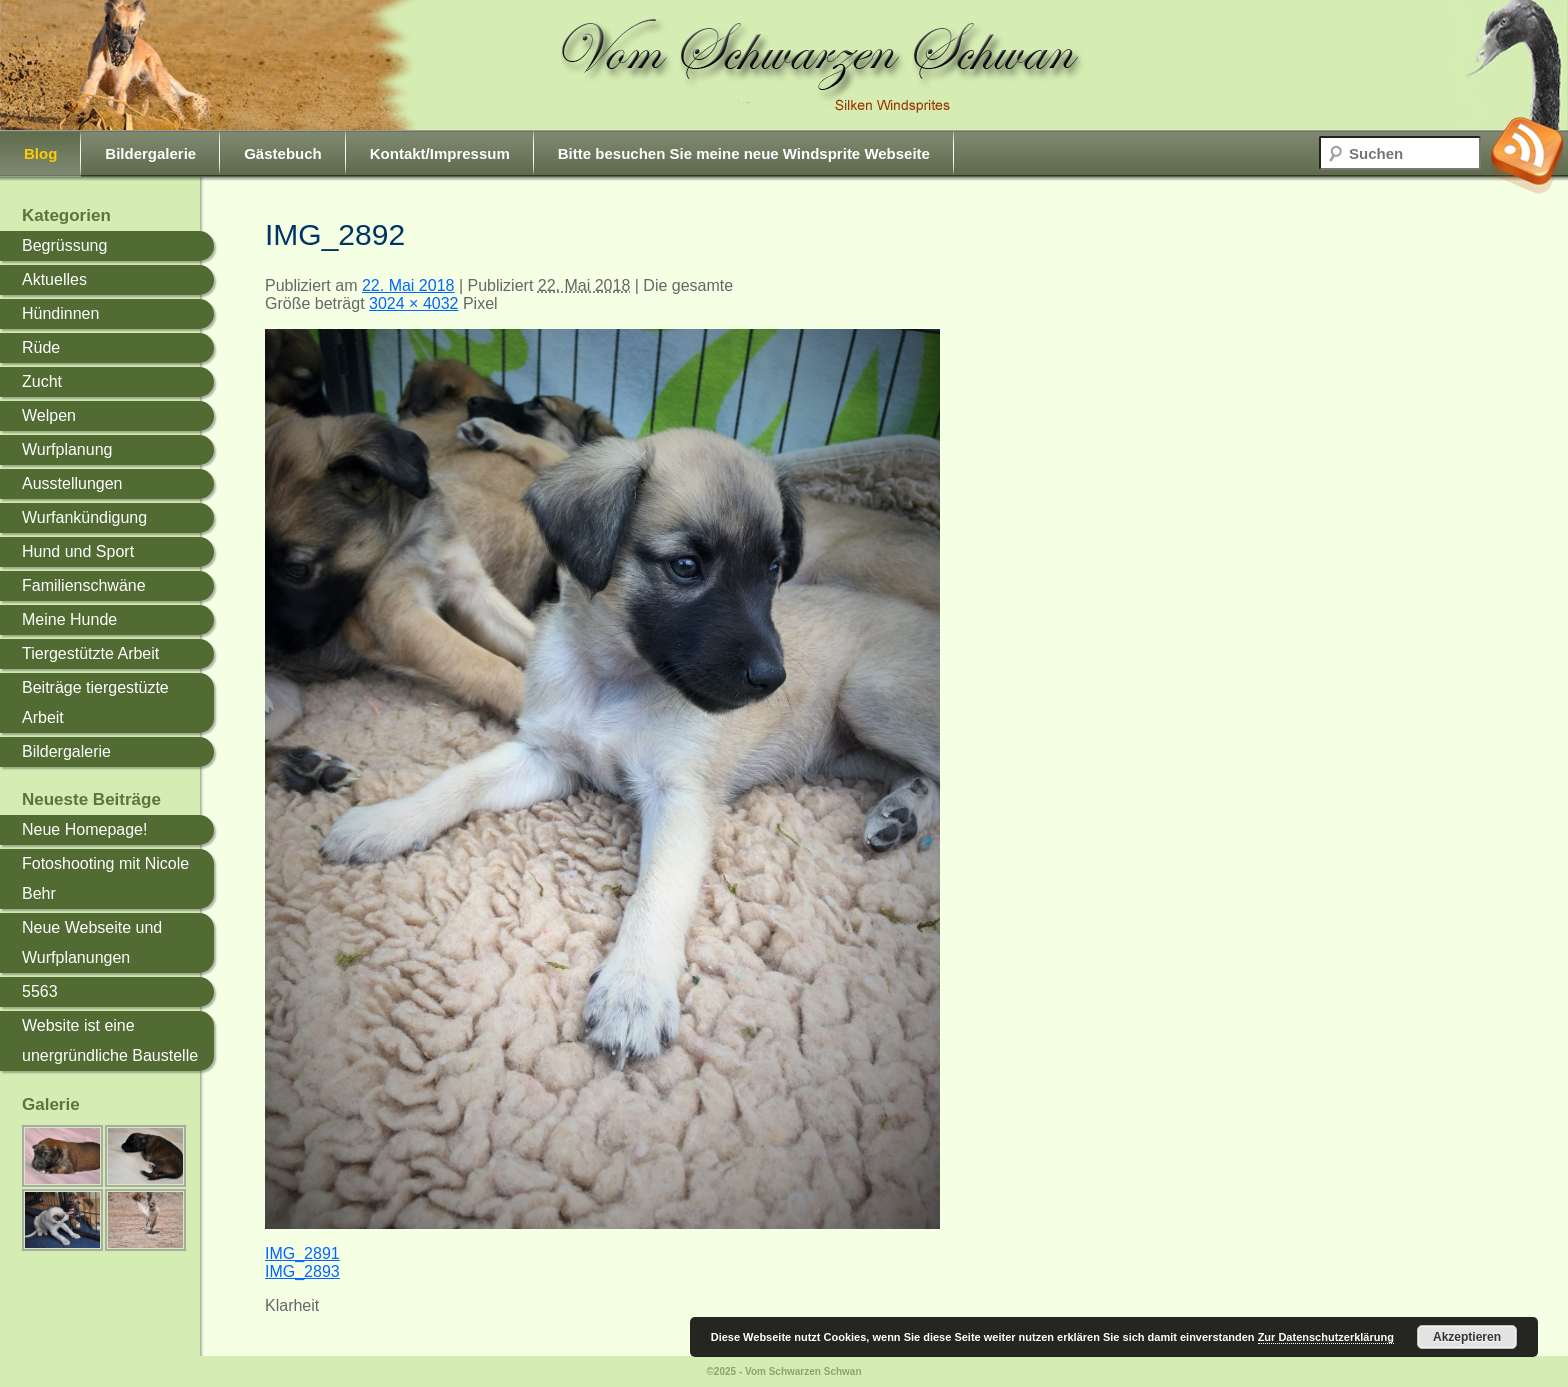 The image size is (1568, 1387). What do you see at coordinates (744, 153) in the screenshot?
I see `Bitte besuchen Sie meine neue Windsprite Webseite` at bounding box center [744, 153].